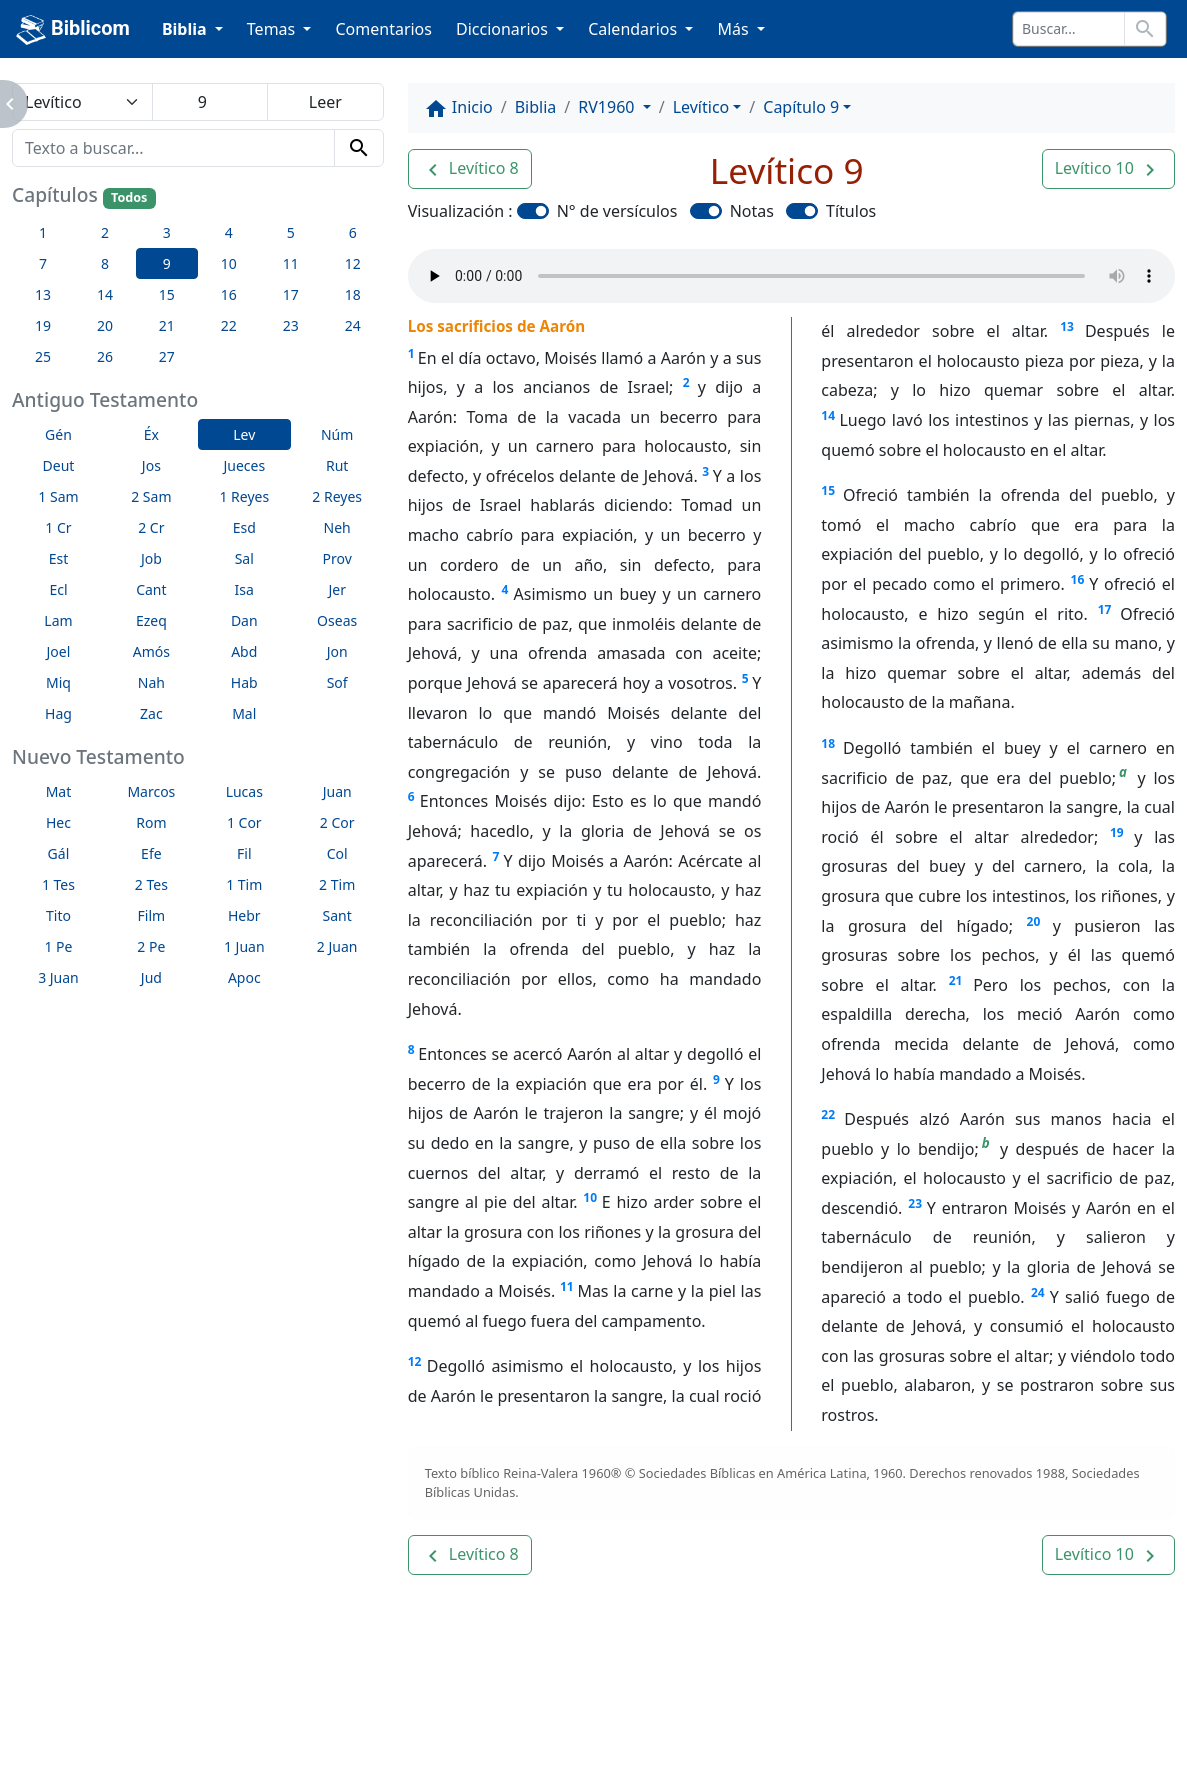 The height and width of the screenshot is (1780, 1187). Describe the element at coordinates (129, 197) in the screenshot. I see `Todos` at that location.